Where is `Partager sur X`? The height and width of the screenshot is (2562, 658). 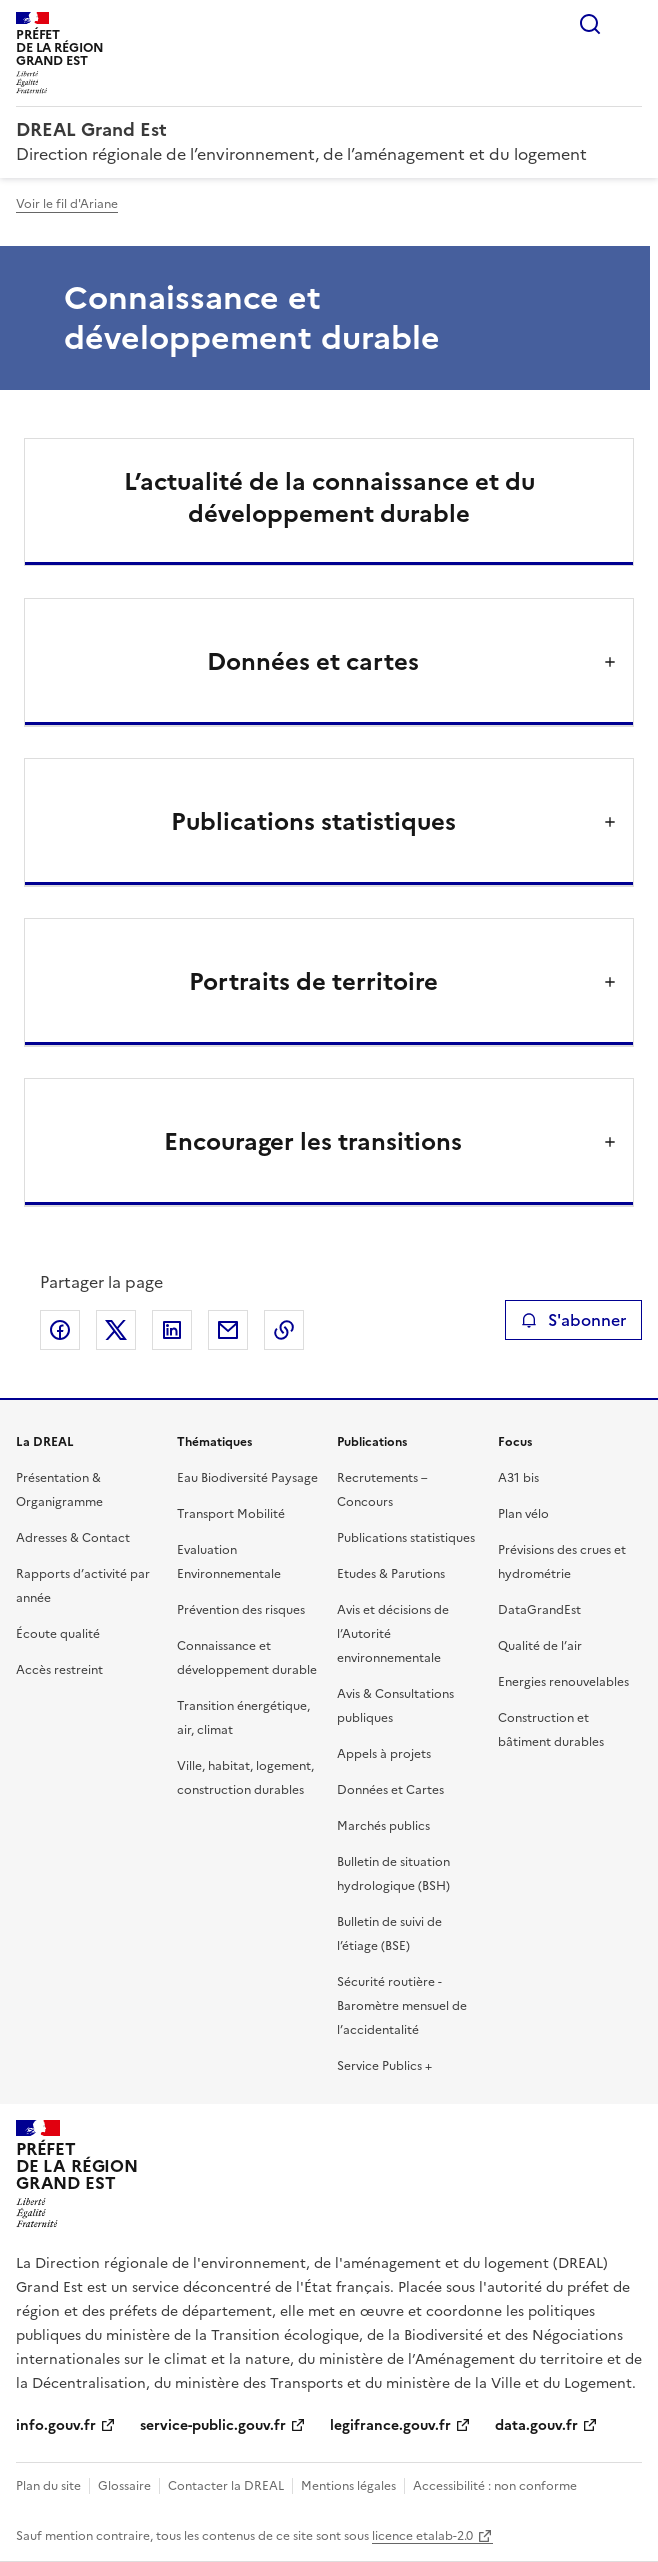
Partager sur X is located at coordinates (116, 1330).